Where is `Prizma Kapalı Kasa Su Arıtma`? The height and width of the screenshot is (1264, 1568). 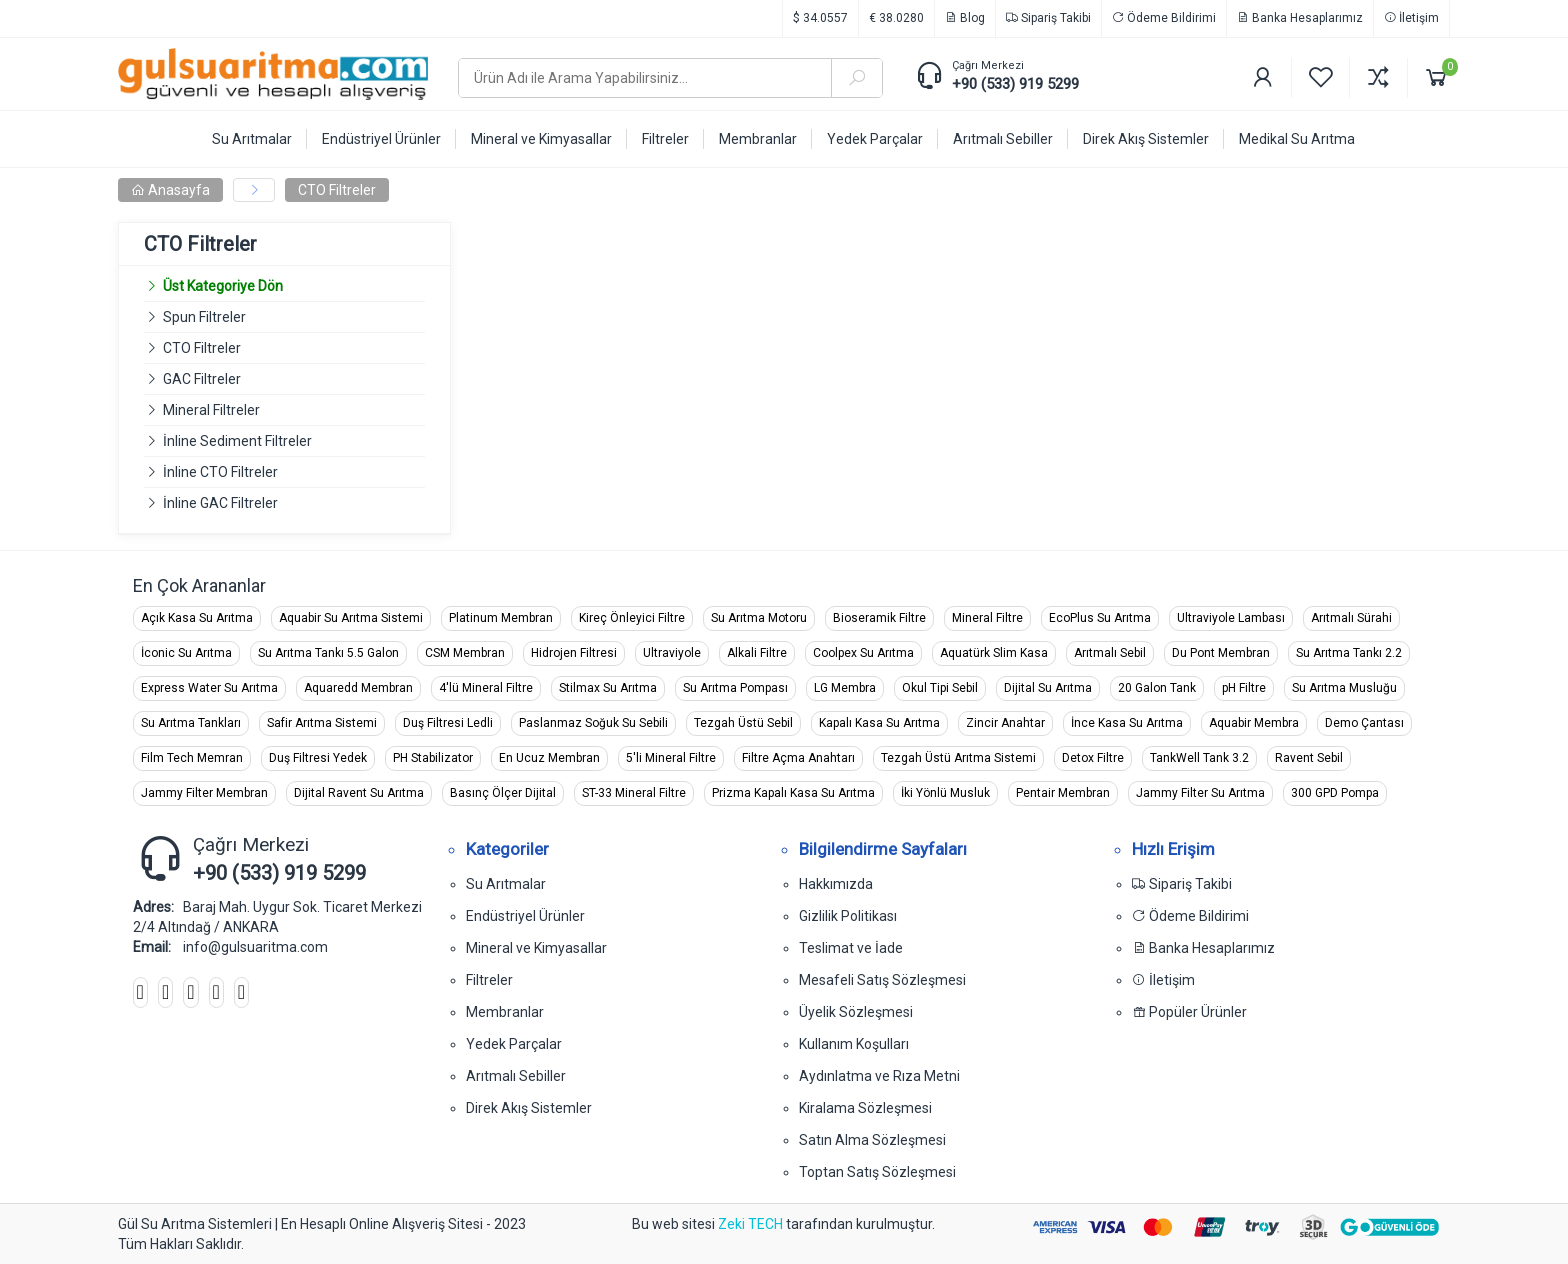 Prizma Kapalı Kasa Su Arıtma is located at coordinates (793, 793).